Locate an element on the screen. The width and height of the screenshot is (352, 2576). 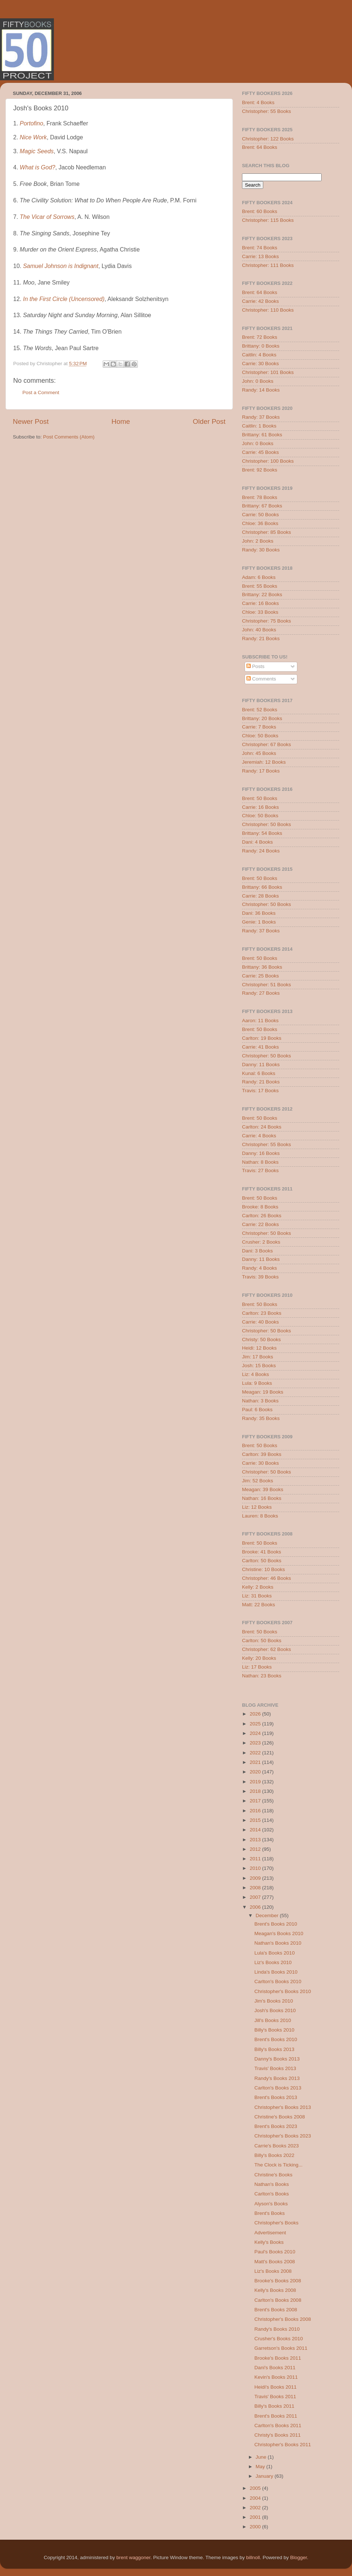
Carrie: 41 Books is located at coordinates (260, 1047).